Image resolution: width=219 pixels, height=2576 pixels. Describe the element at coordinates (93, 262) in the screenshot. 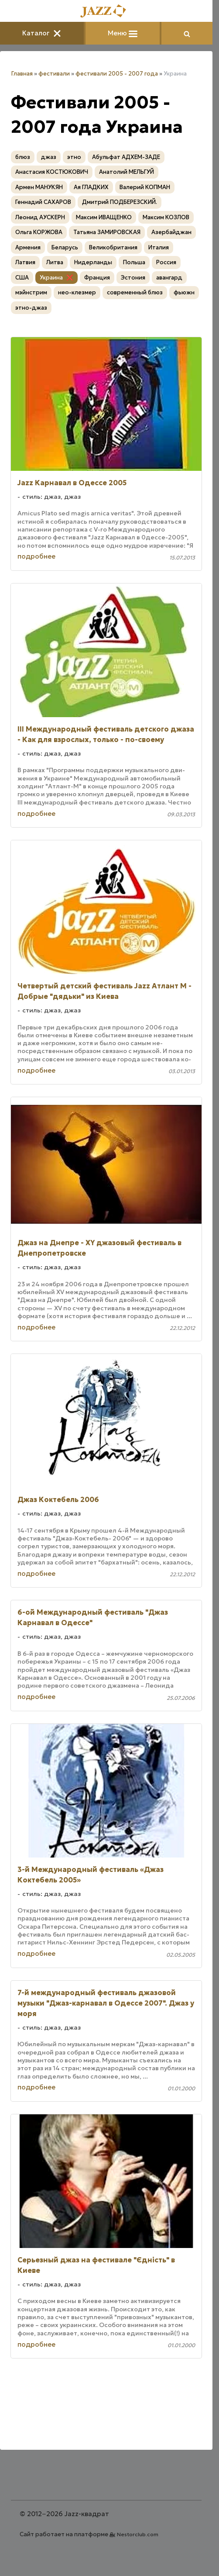

I see `Нидерланды` at that location.